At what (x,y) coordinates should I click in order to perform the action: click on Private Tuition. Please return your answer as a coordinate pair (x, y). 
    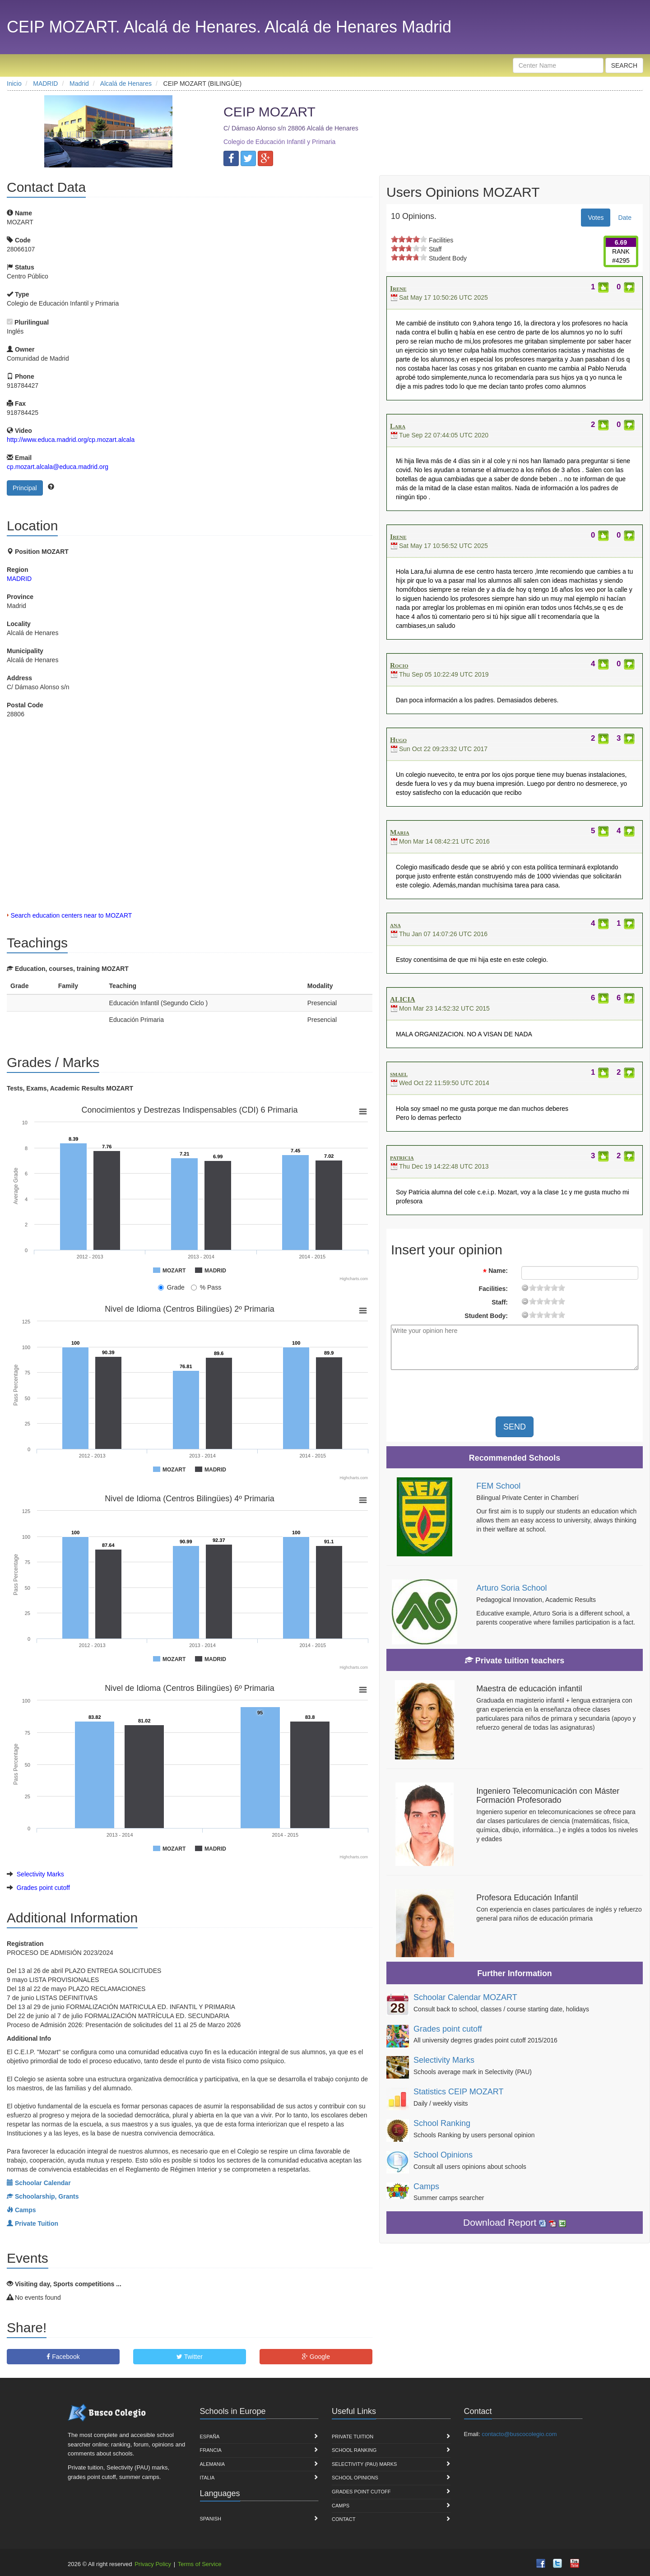
    Looking at the image, I should click on (352, 2436).